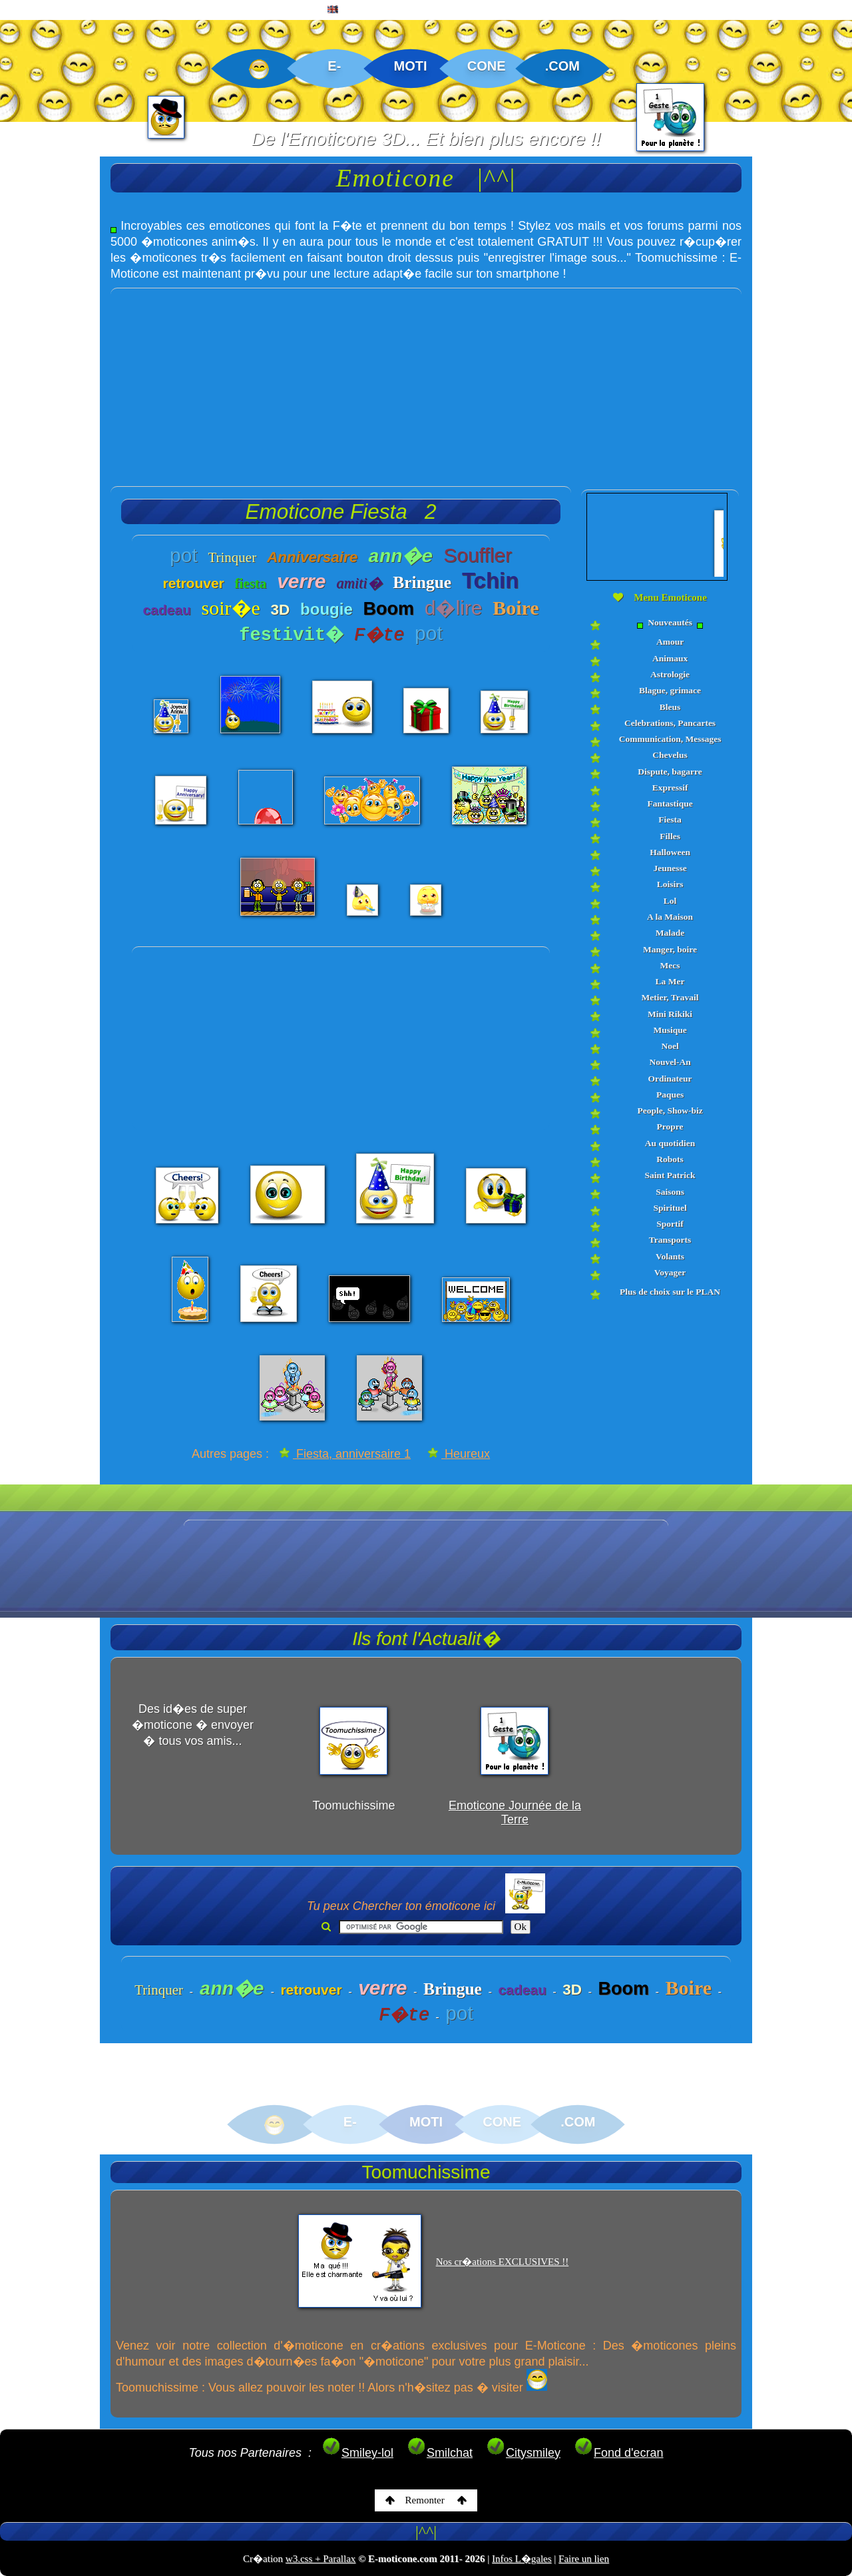  What do you see at coordinates (670, 965) in the screenshot?
I see `Mecs` at bounding box center [670, 965].